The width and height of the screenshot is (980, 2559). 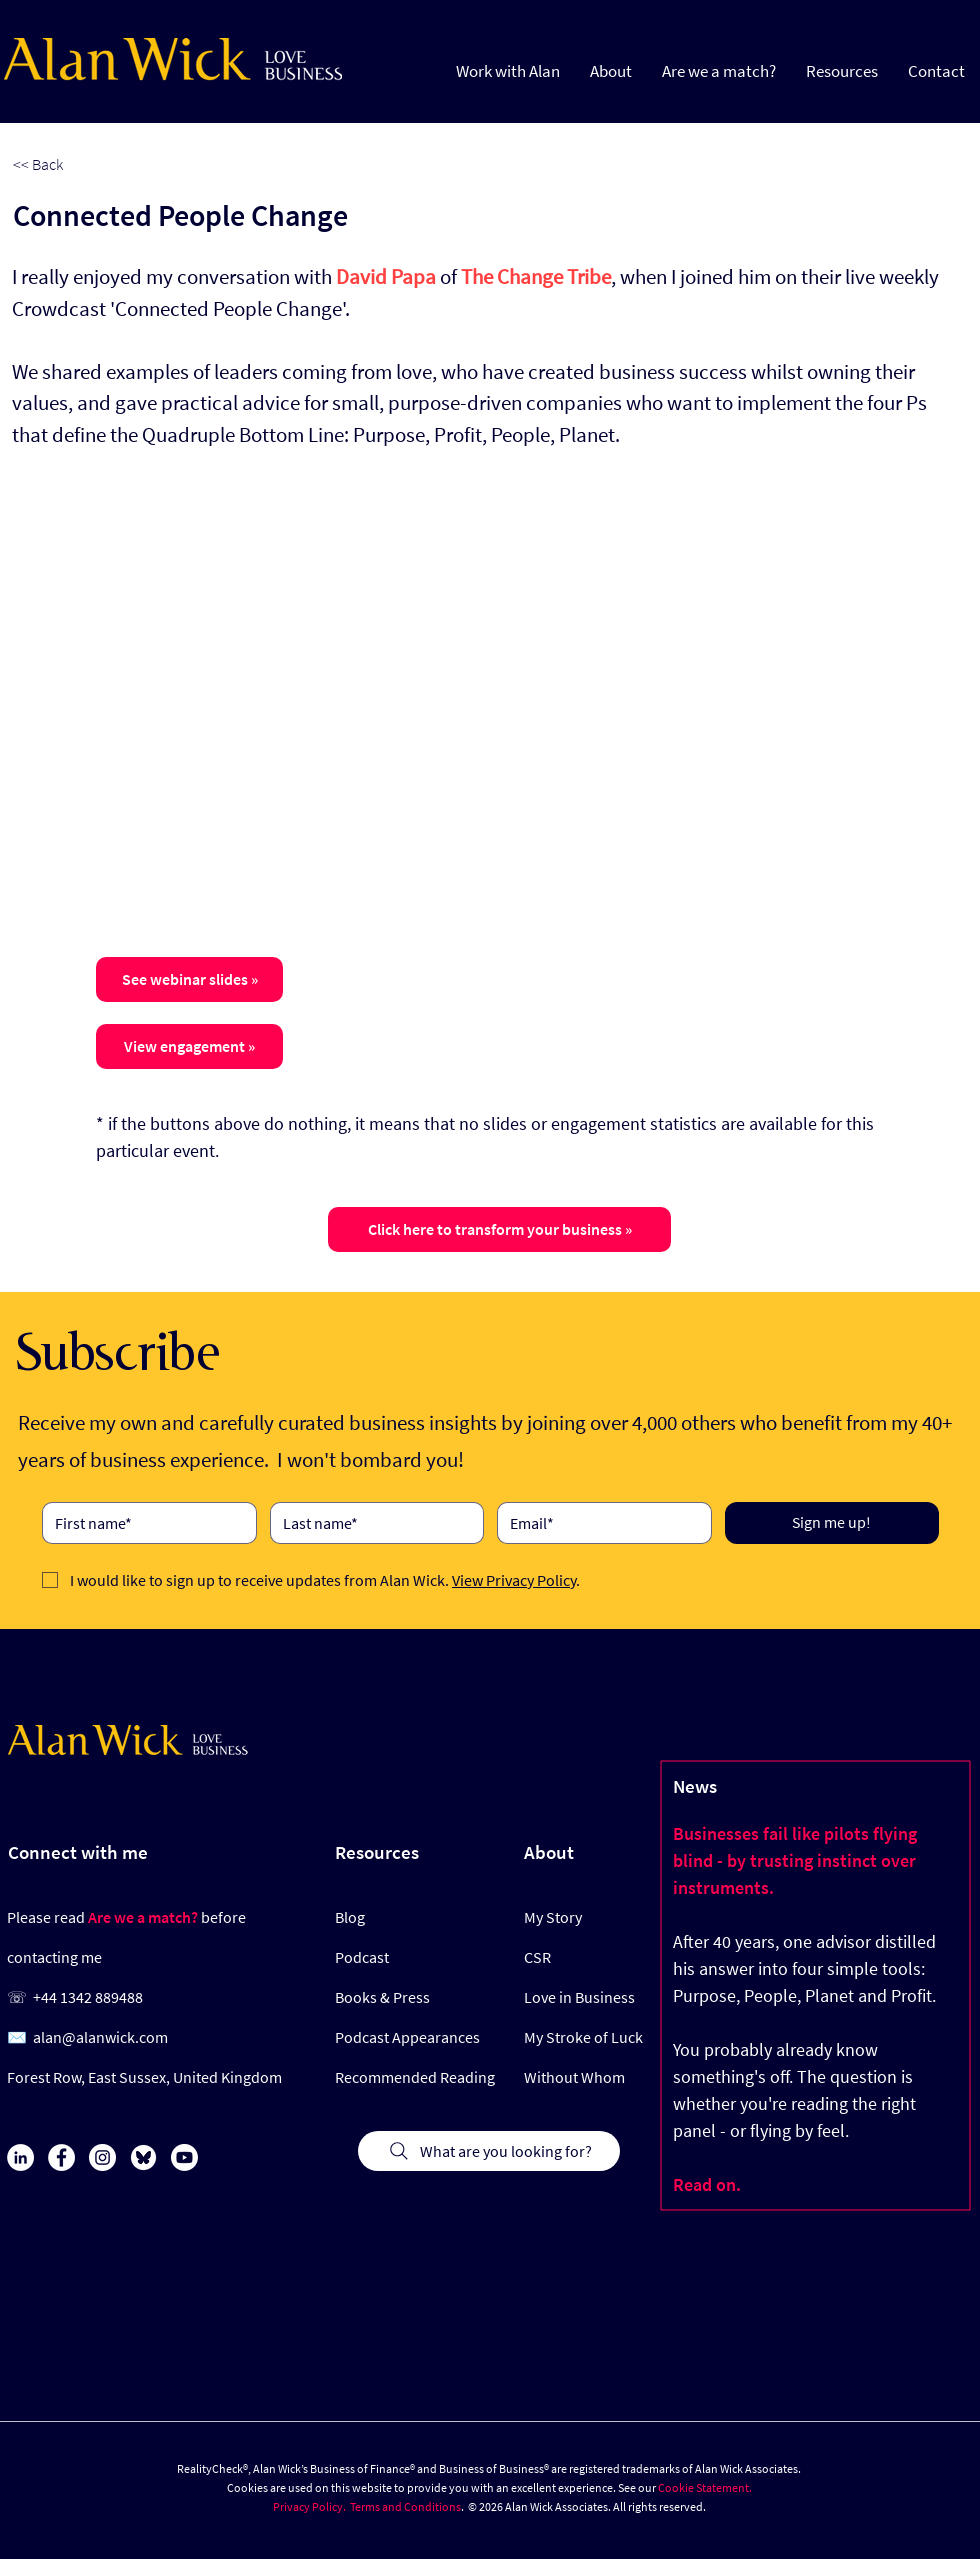 I want to click on Terms and Conditions, so click(x=405, y=2506).